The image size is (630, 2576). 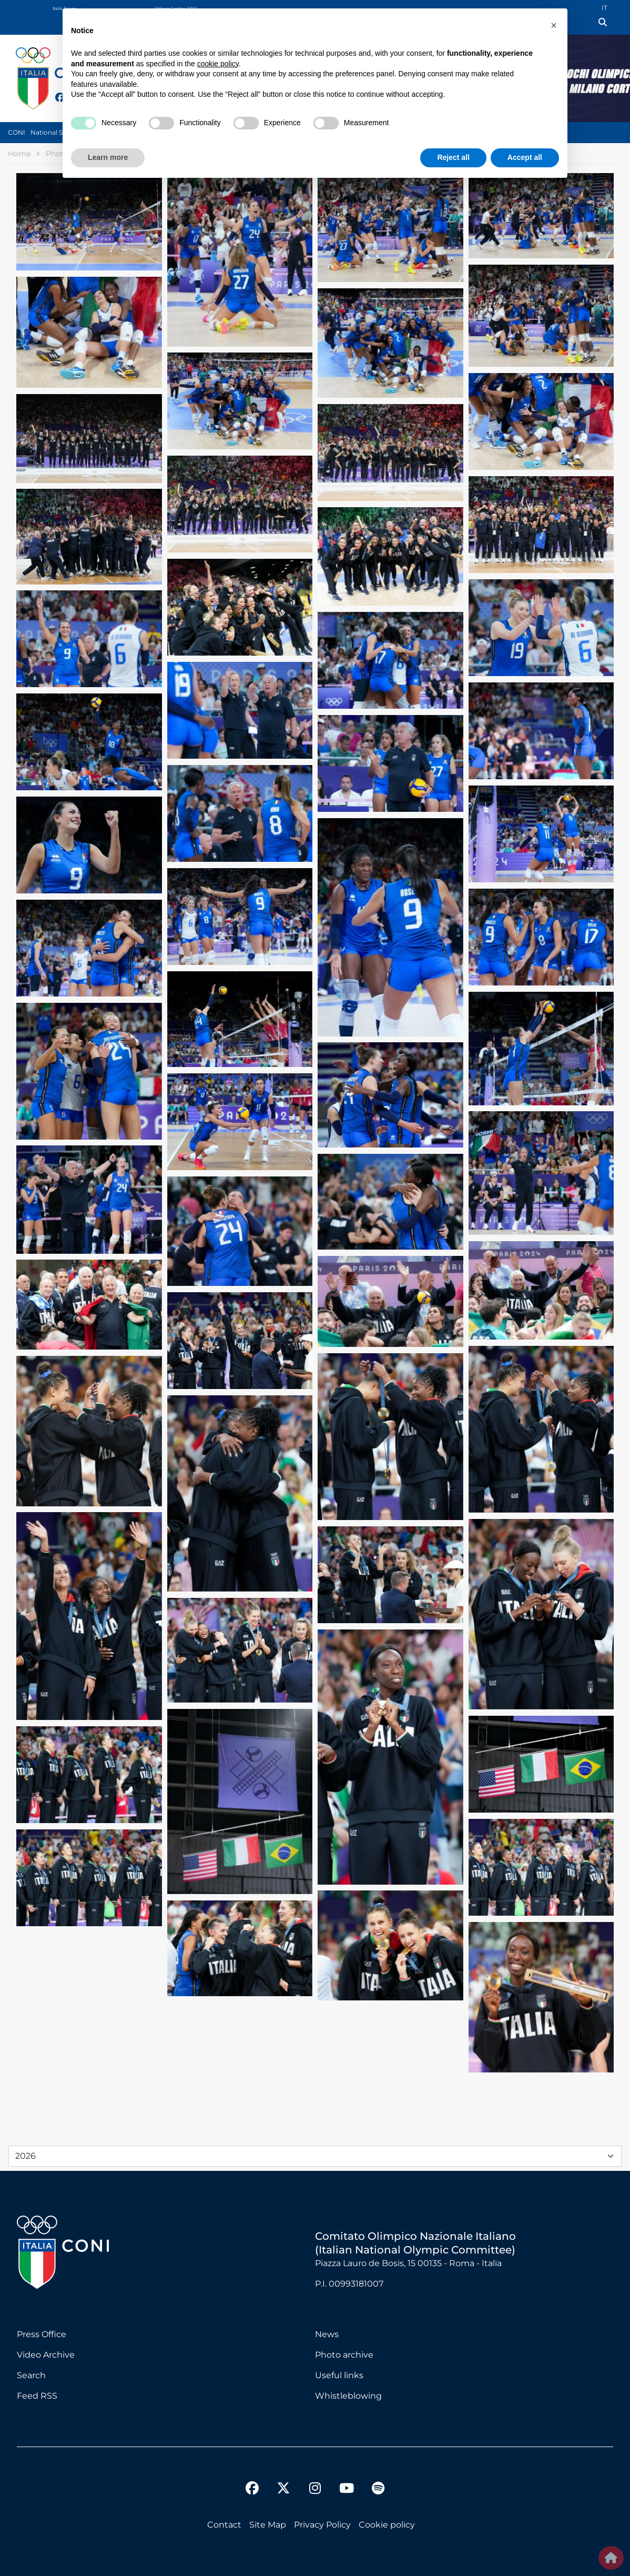 What do you see at coordinates (346, 2489) in the screenshot?
I see `[youtube]` at bounding box center [346, 2489].